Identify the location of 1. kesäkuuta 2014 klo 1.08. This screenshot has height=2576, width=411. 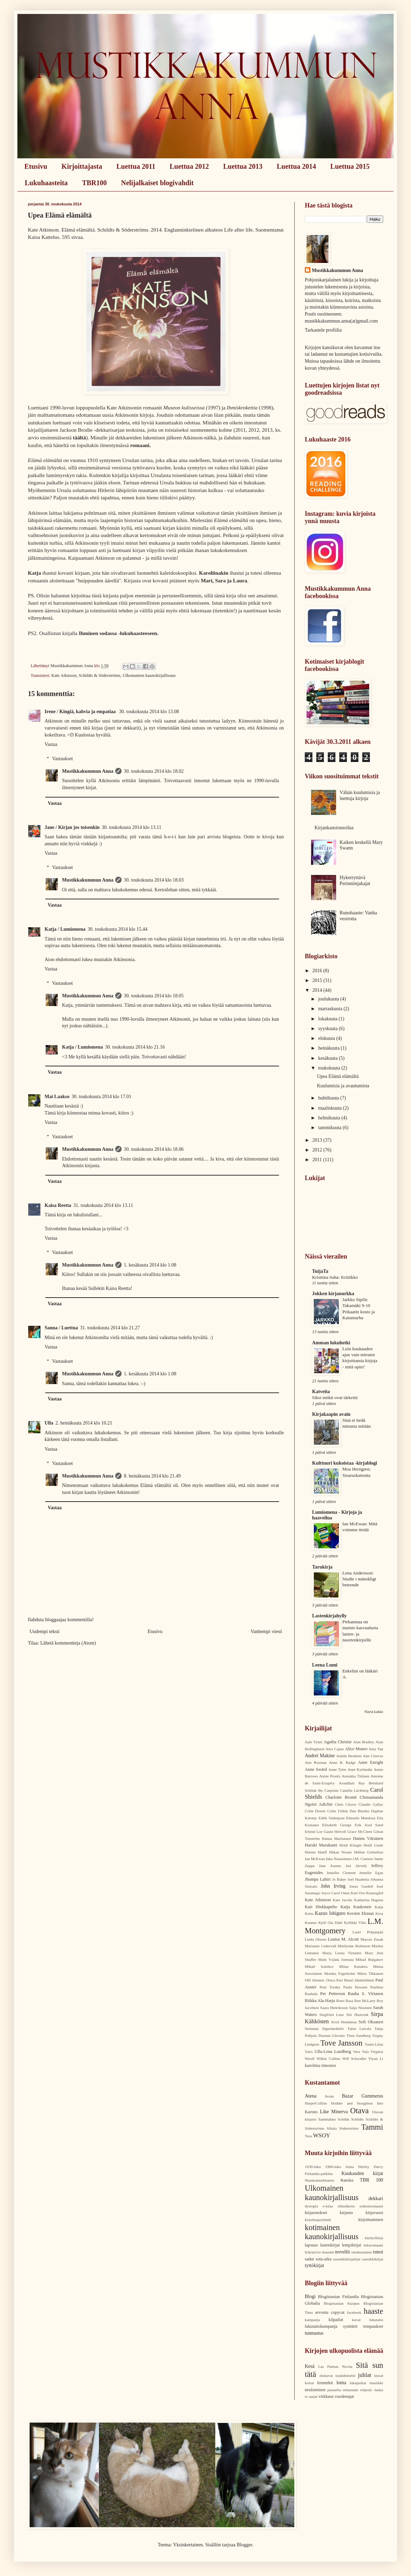
(150, 1265).